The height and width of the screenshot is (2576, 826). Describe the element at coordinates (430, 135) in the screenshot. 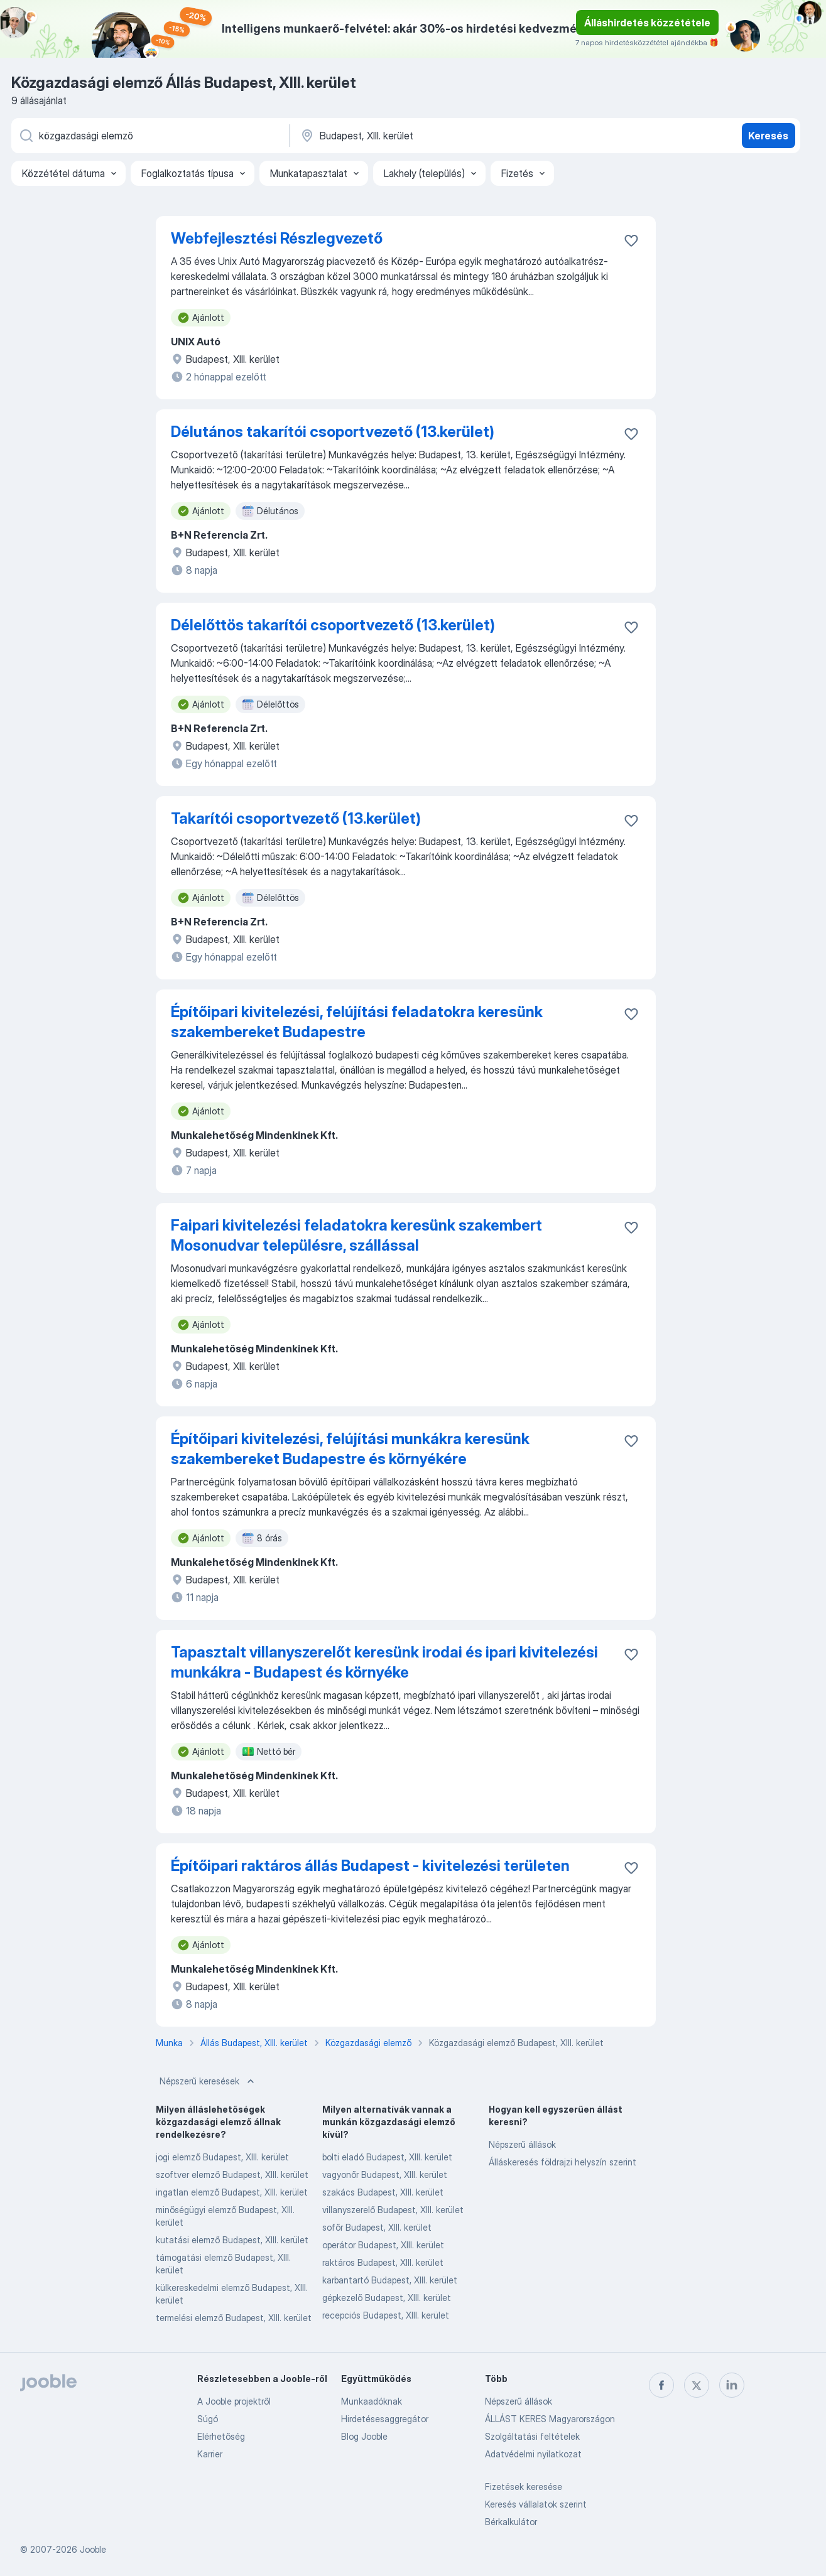

I see `[Navedite grad u kojem tražite posao]` at that location.